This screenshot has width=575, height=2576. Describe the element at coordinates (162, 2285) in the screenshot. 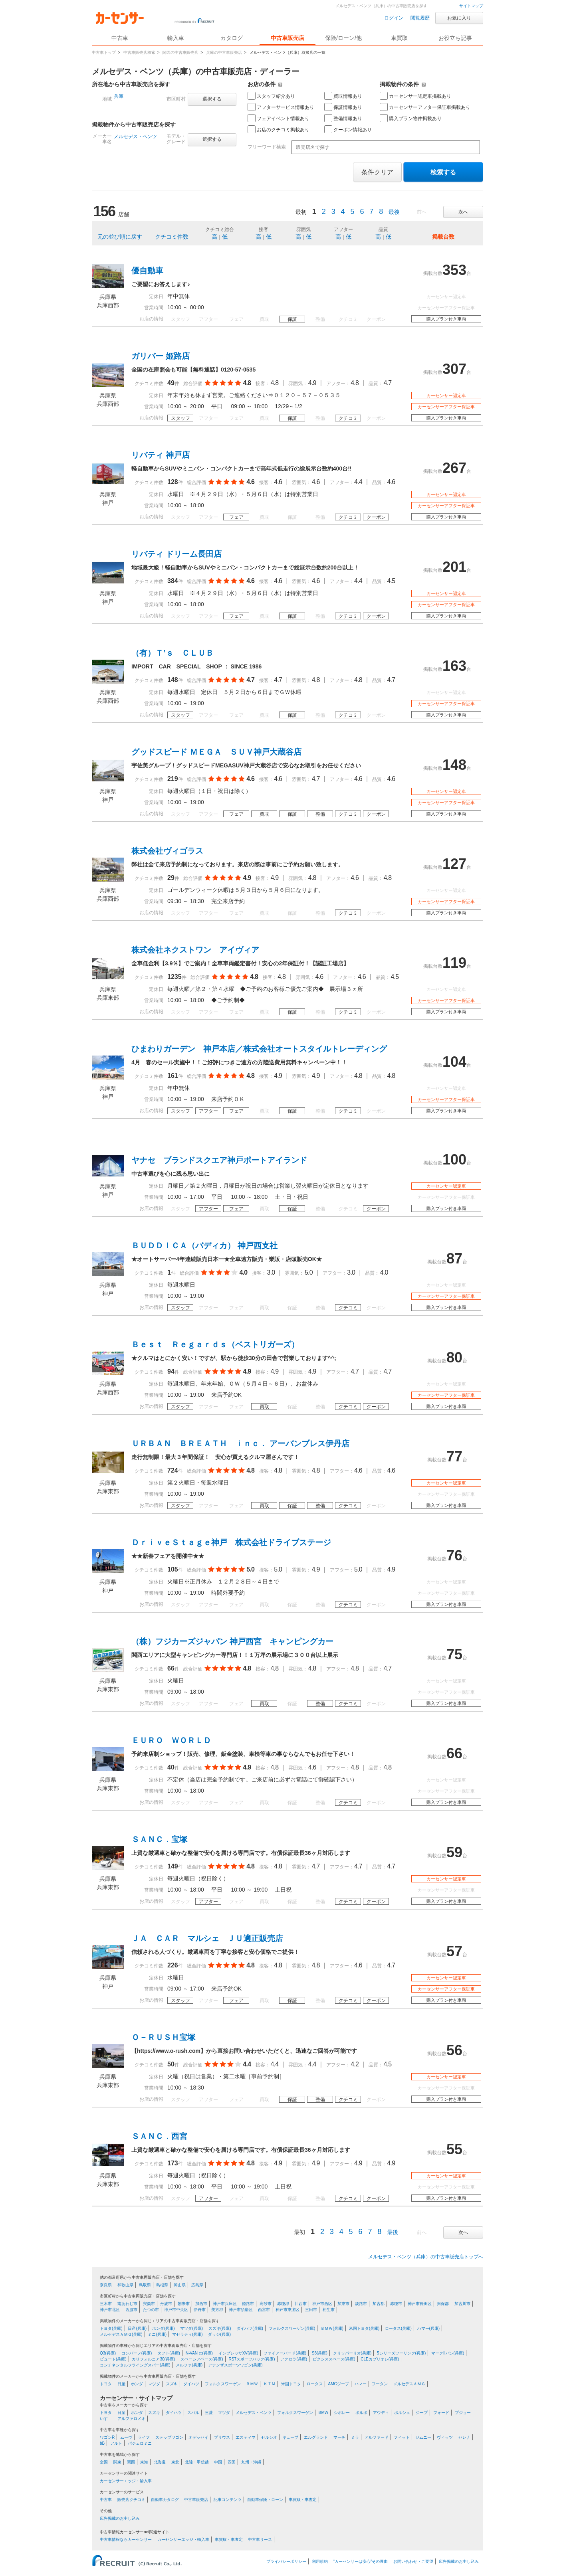

I see `島根県` at that location.